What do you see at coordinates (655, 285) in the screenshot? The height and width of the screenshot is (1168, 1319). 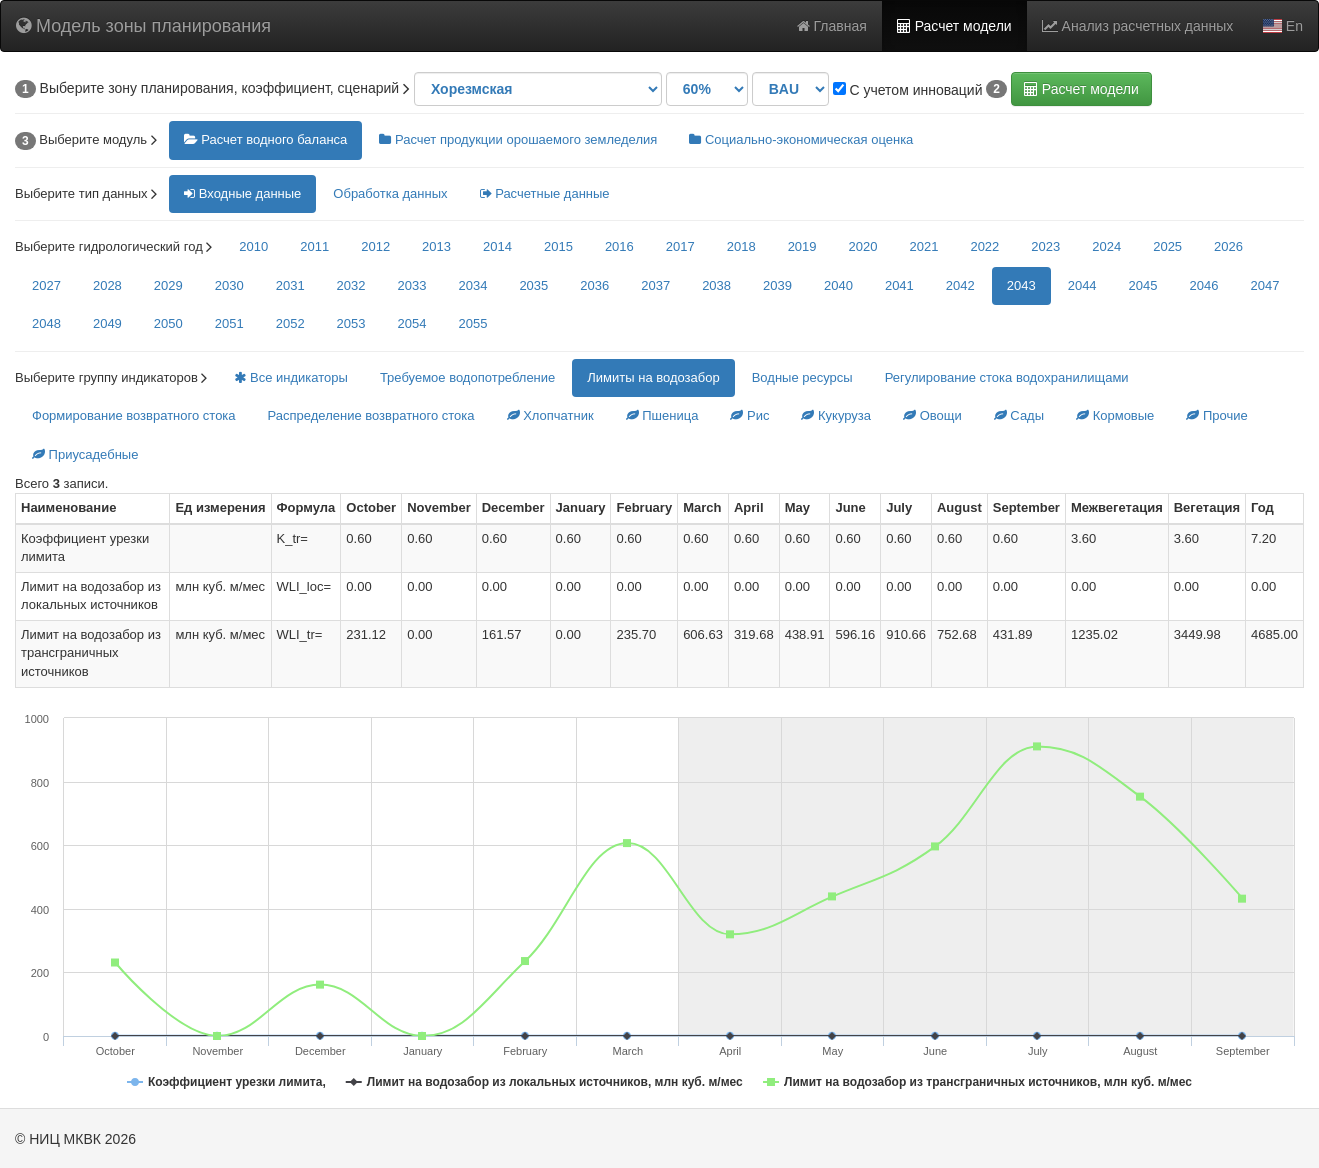 I see `2037` at bounding box center [655, 285].